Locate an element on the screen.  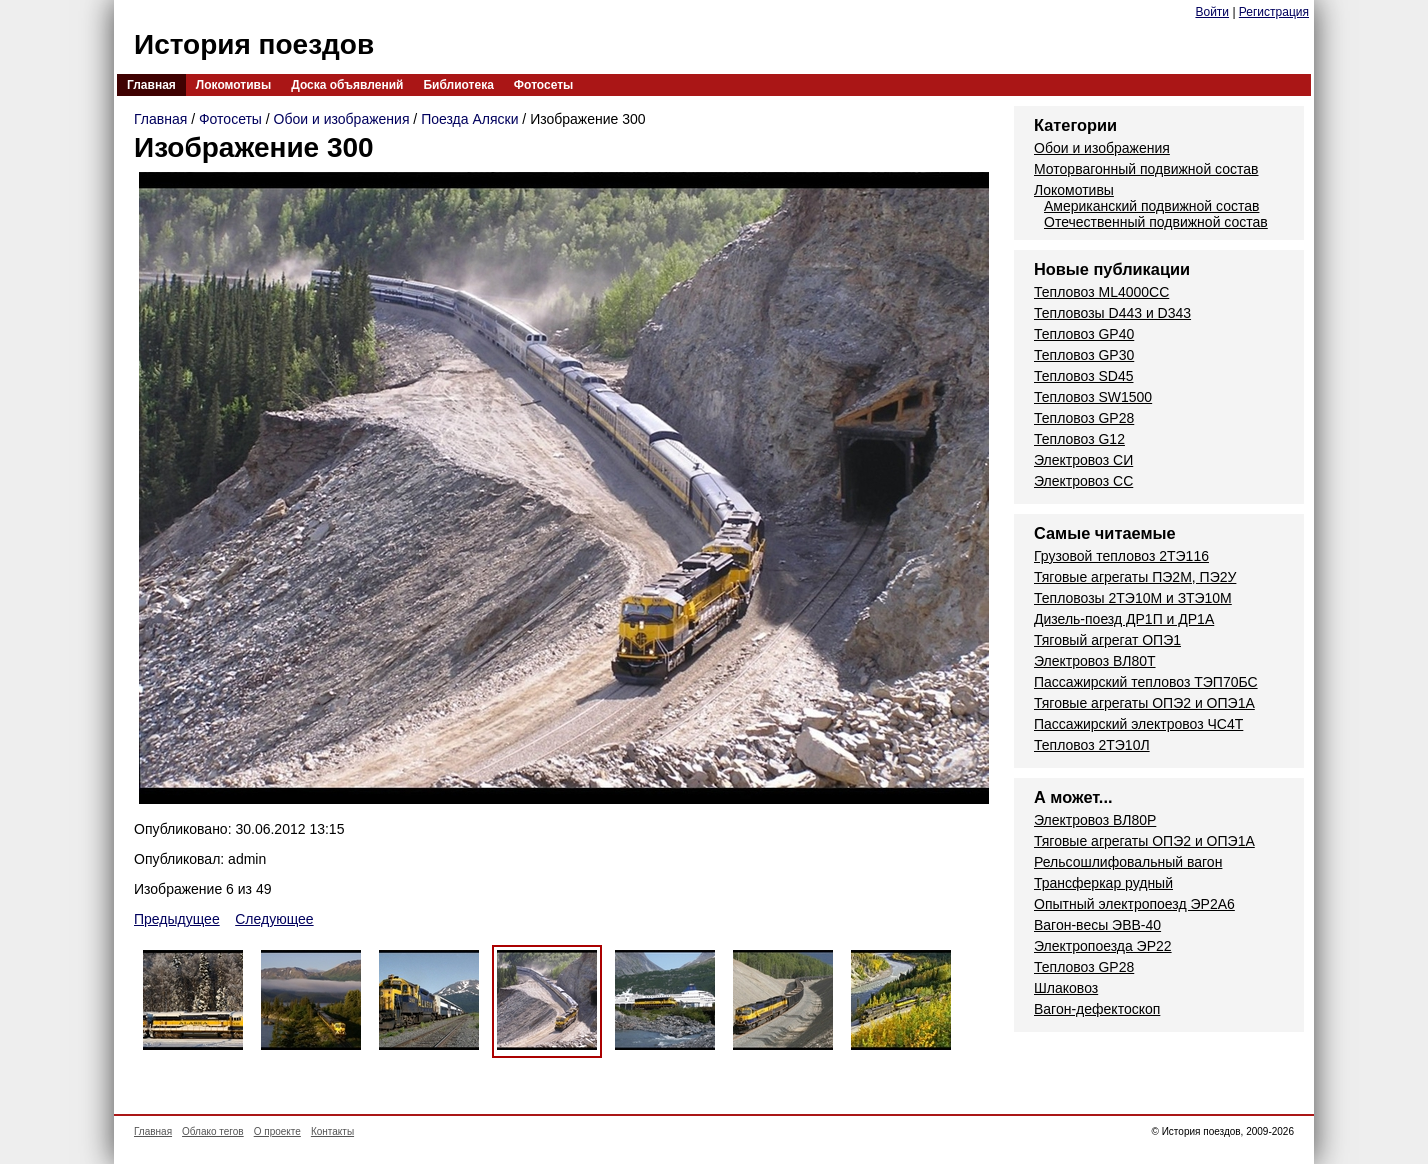
Главная is located at coordinates (151, 85).